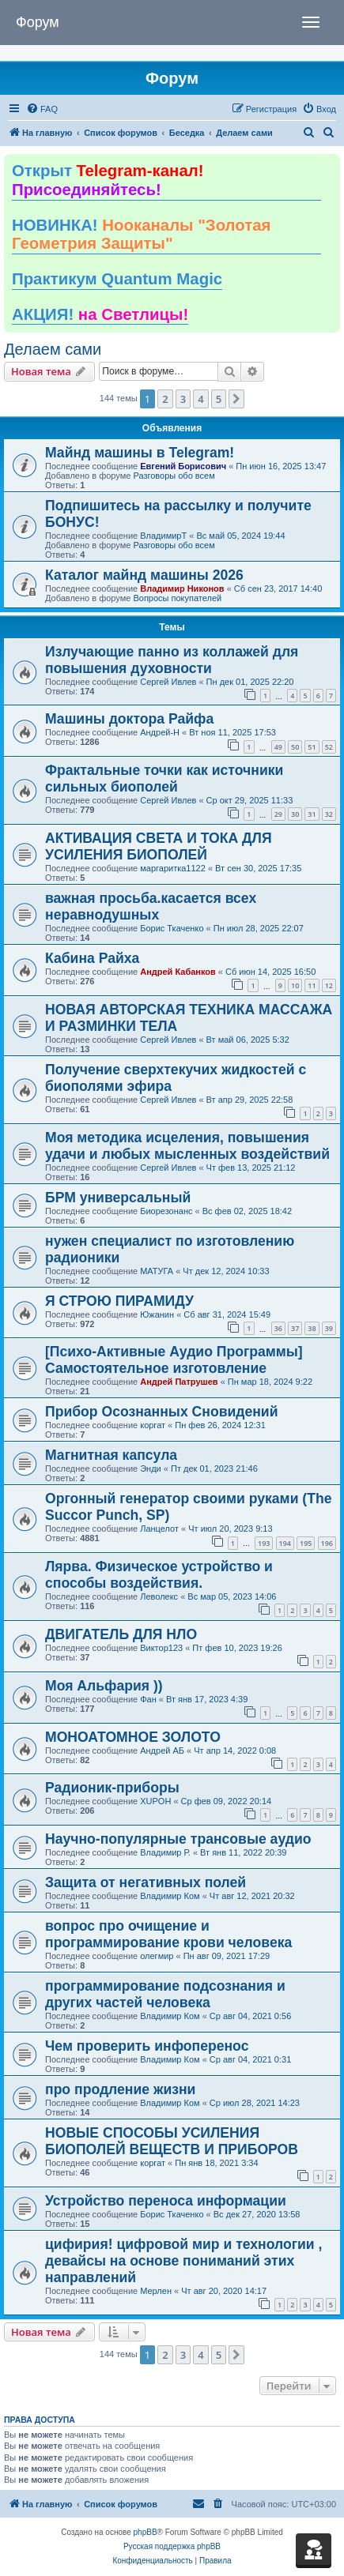 The height and width of the screenshot is (2576, 344). What do you see at coordinates (119, 1301) in the screenshot?
I see `Я СТРОЮ ПИРАМИДУ` at bounding box center [119, 1301].